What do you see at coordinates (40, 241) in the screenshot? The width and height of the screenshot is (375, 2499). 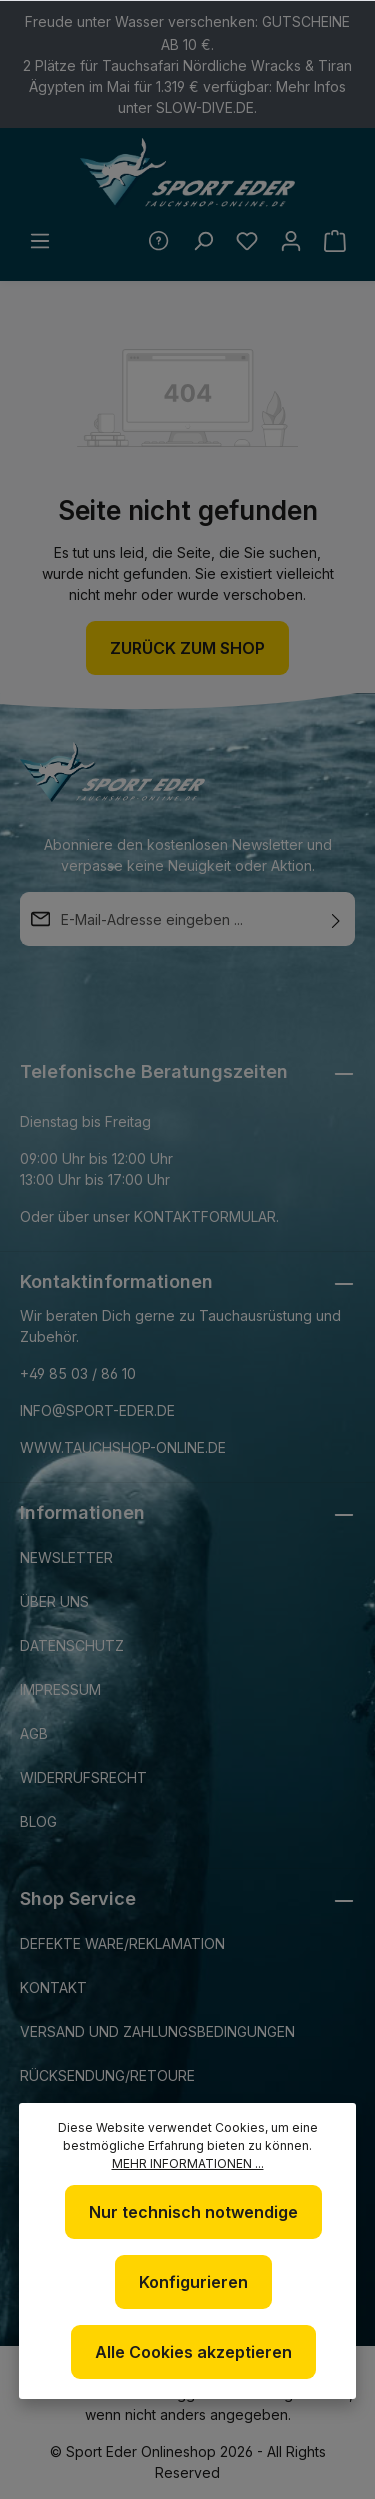 I see `[Menü]` at bounding box center [40, 241].